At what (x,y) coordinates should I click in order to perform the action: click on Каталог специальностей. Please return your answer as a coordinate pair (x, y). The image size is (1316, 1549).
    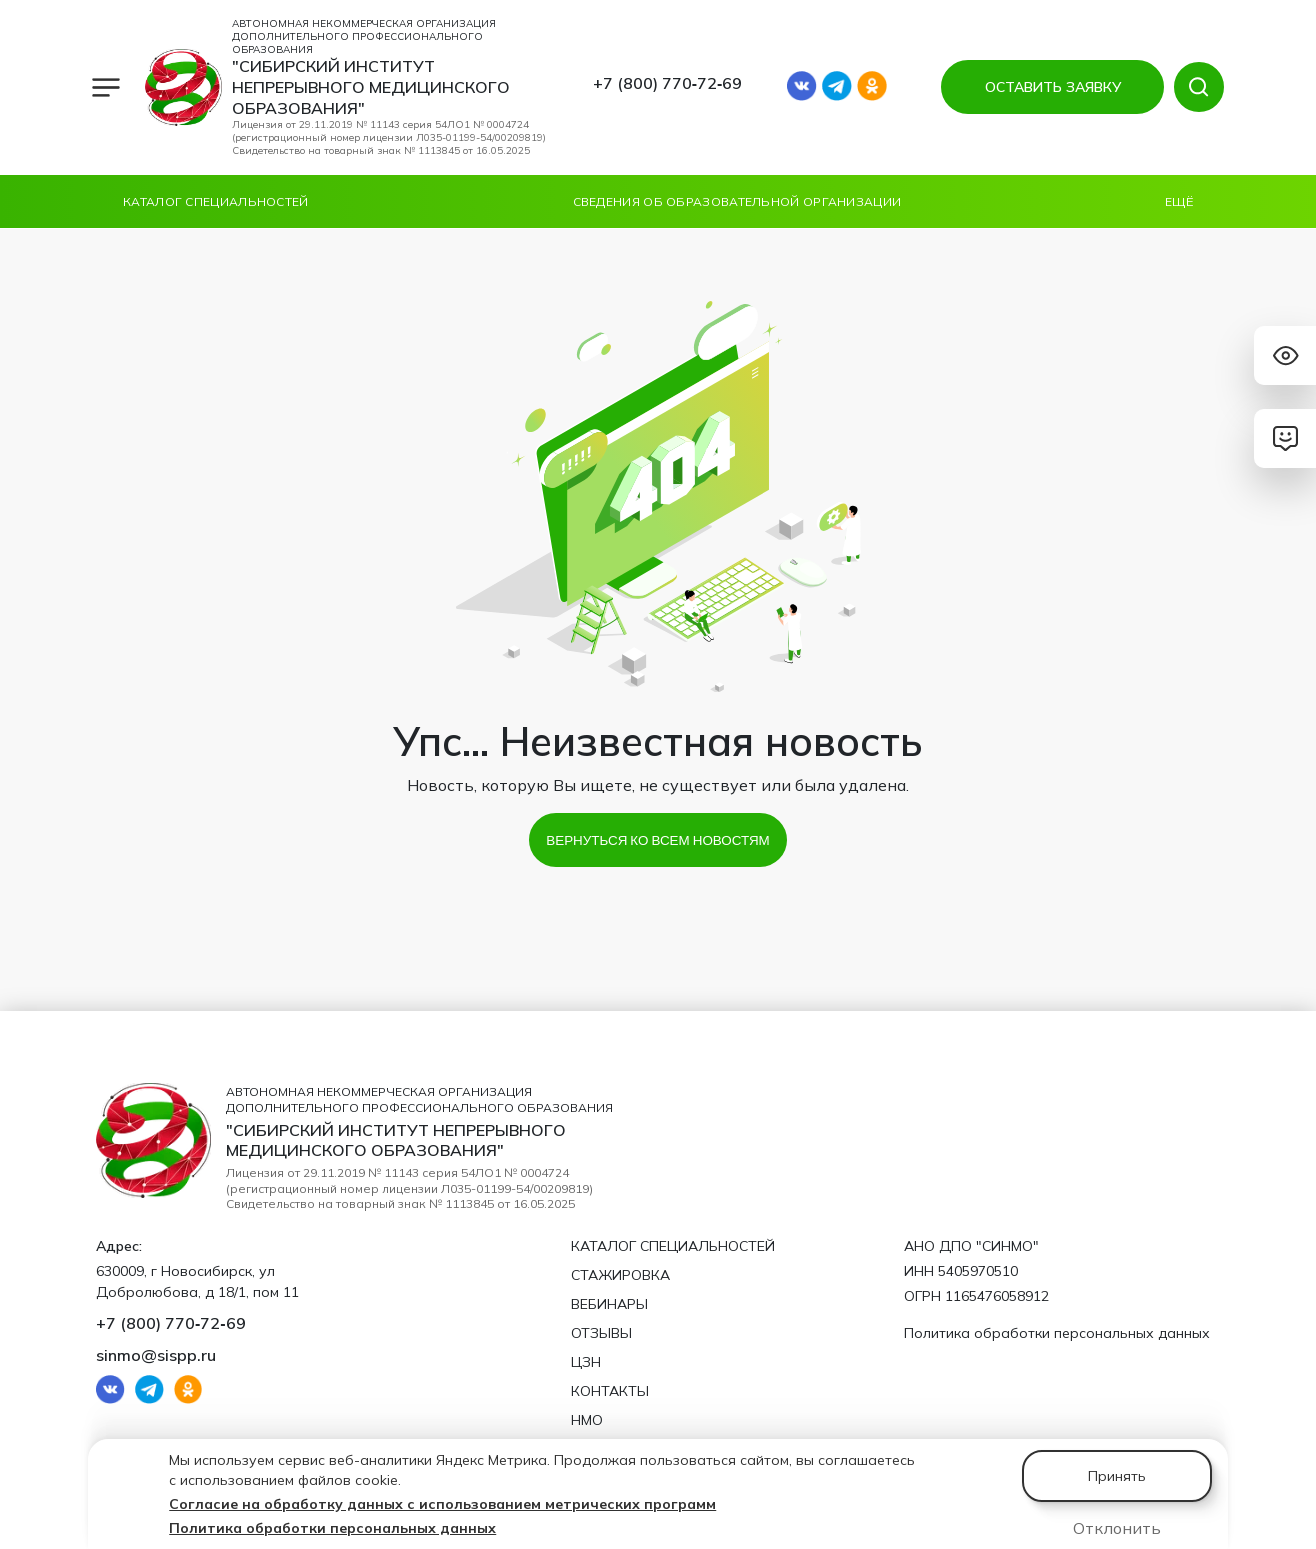
    Looking at the image, I should click on (216, 201).